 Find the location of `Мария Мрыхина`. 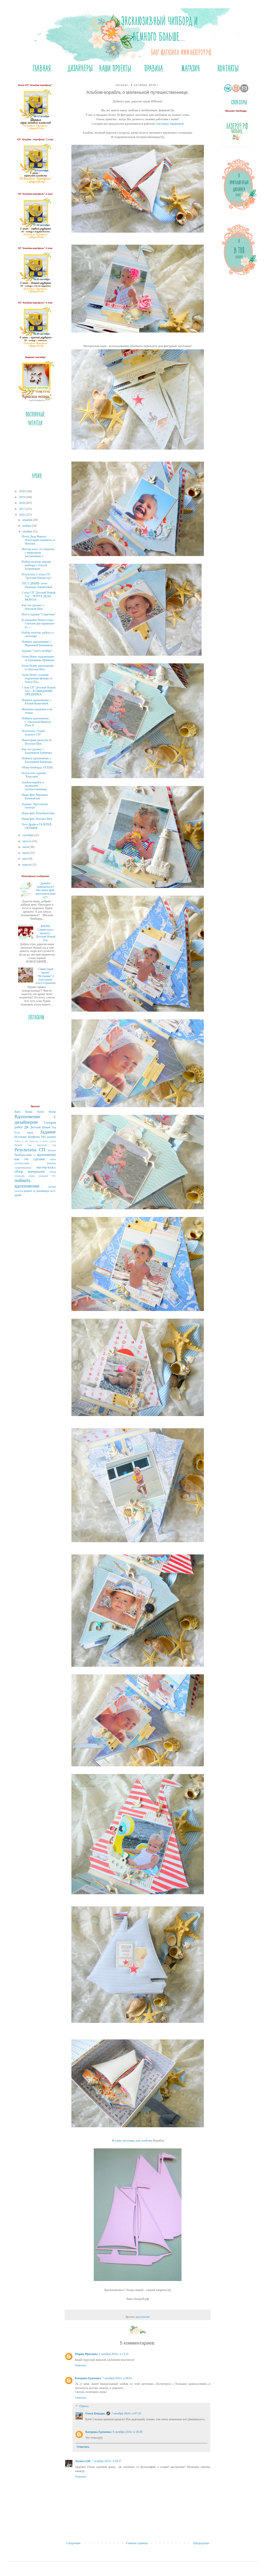

Мария Мрыхина is located at coordinates (86, 2354).